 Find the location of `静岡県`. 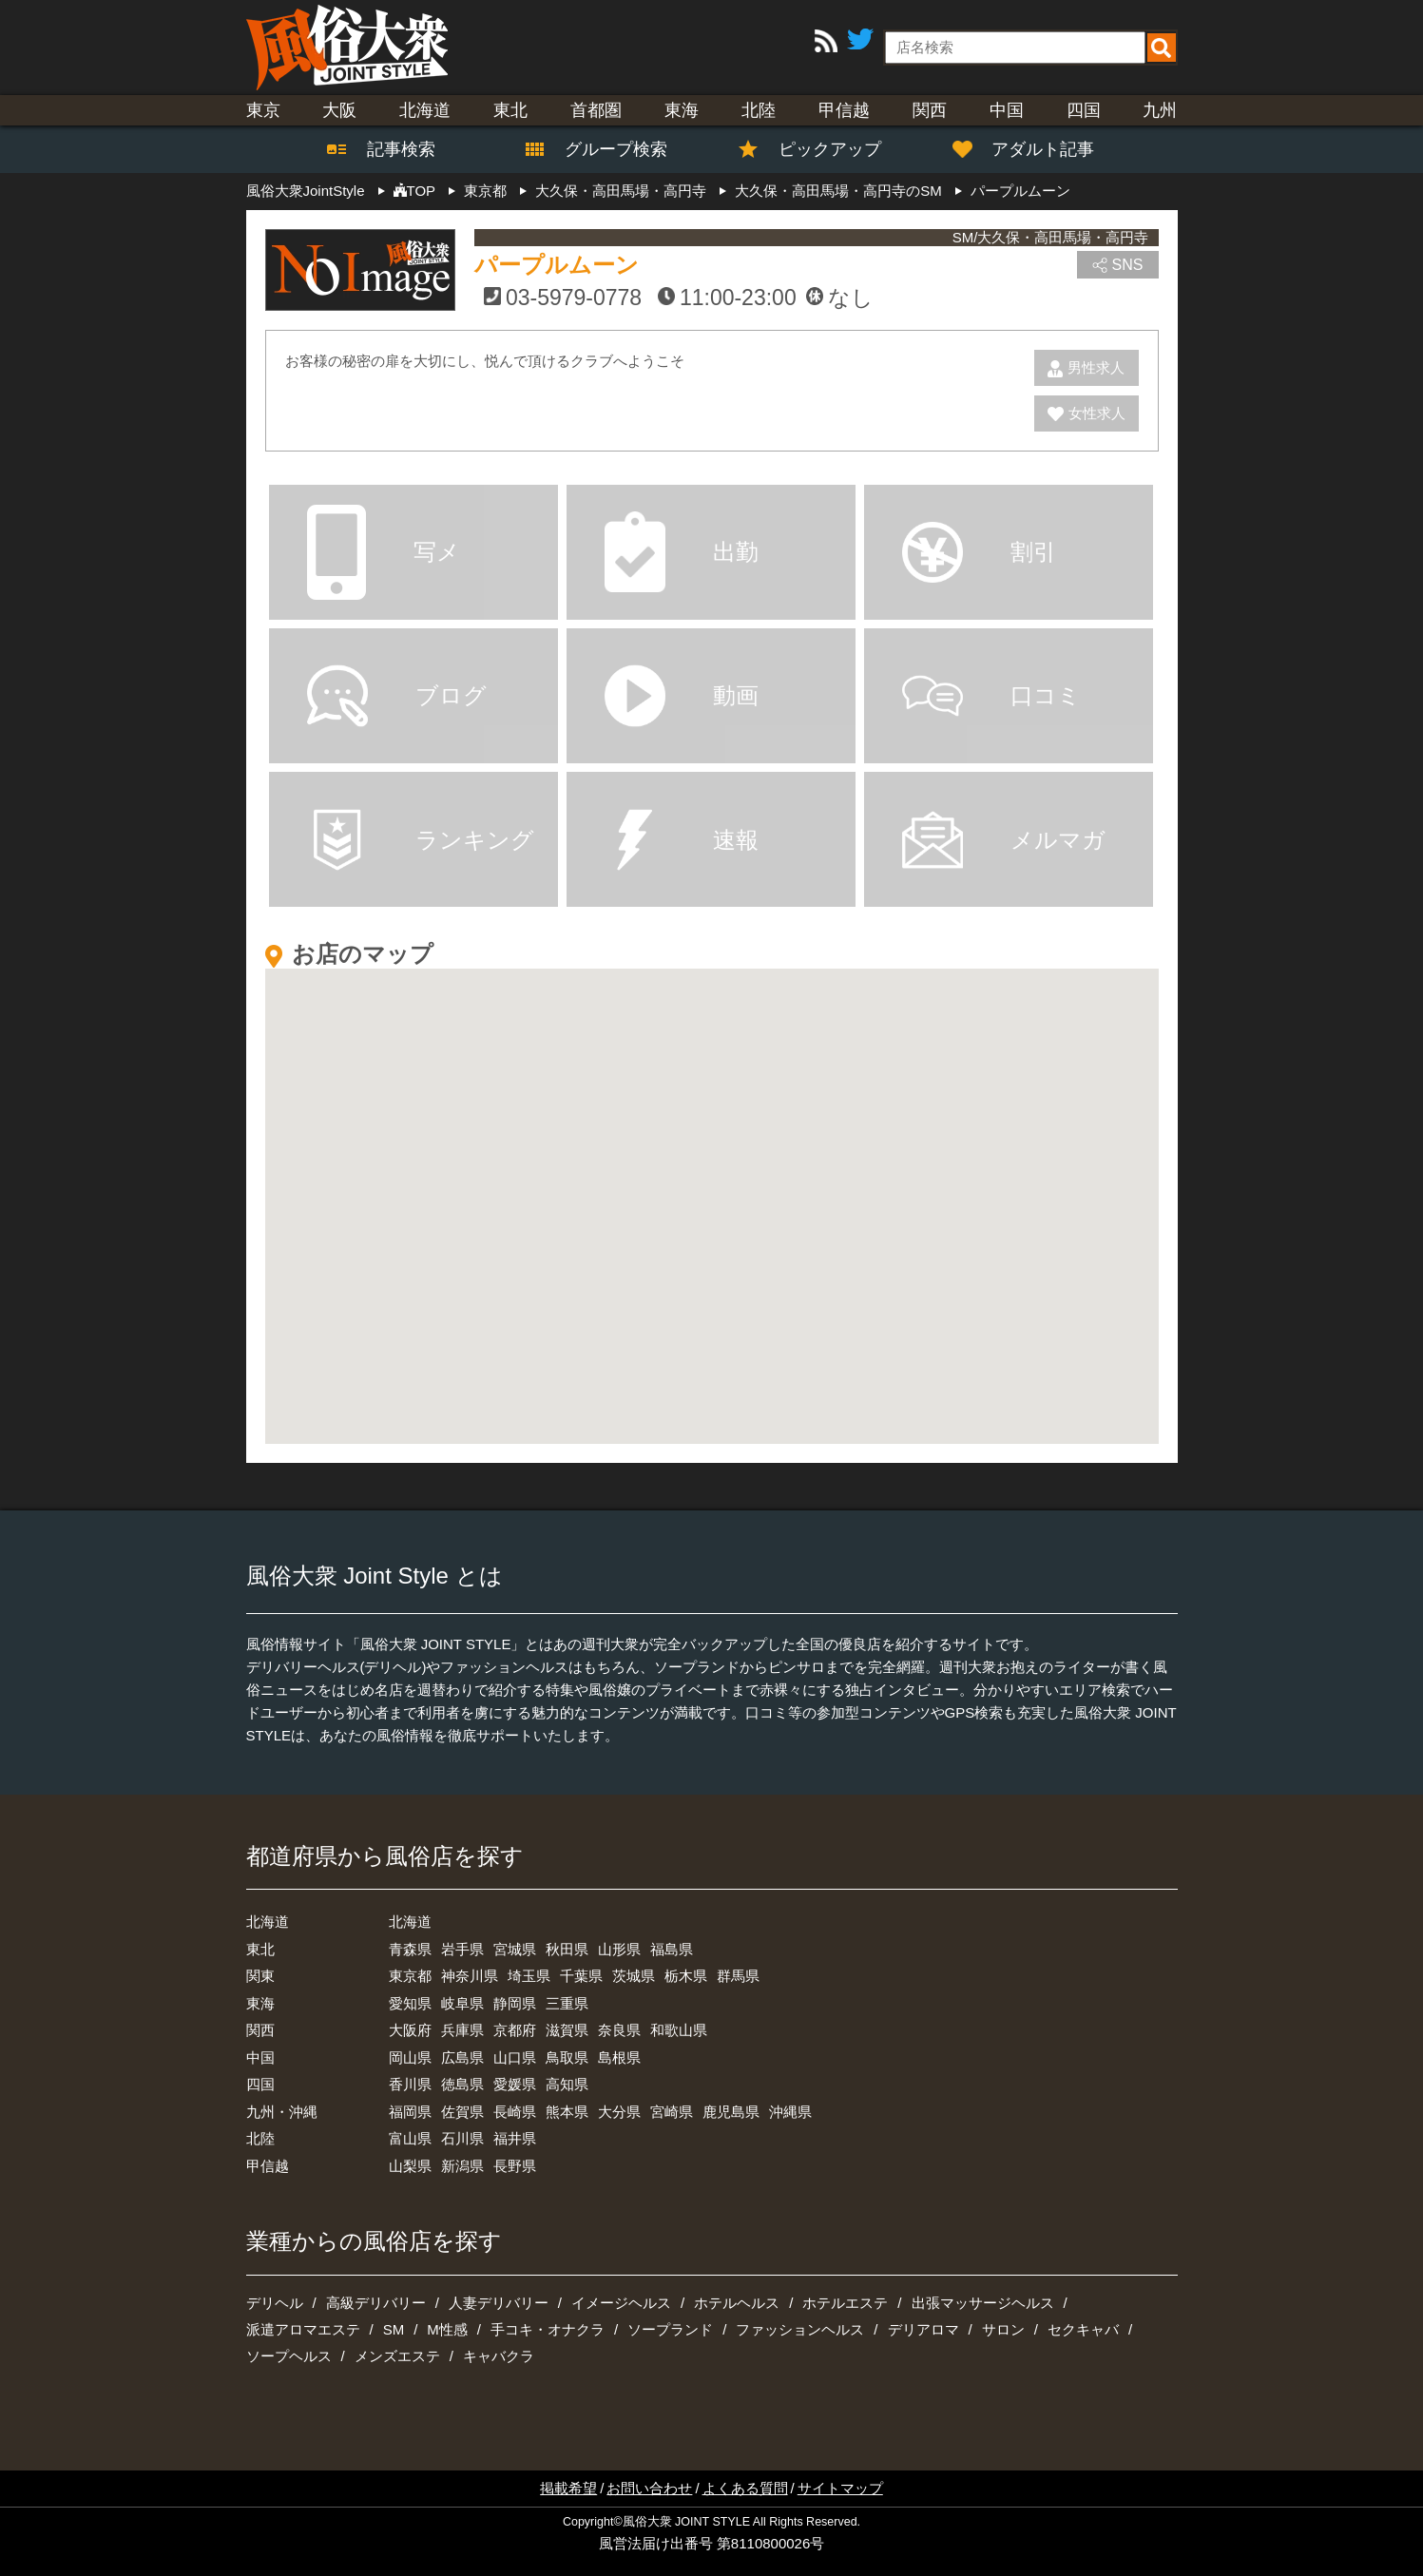

静岡県 is located at coordinates (514, 2003).